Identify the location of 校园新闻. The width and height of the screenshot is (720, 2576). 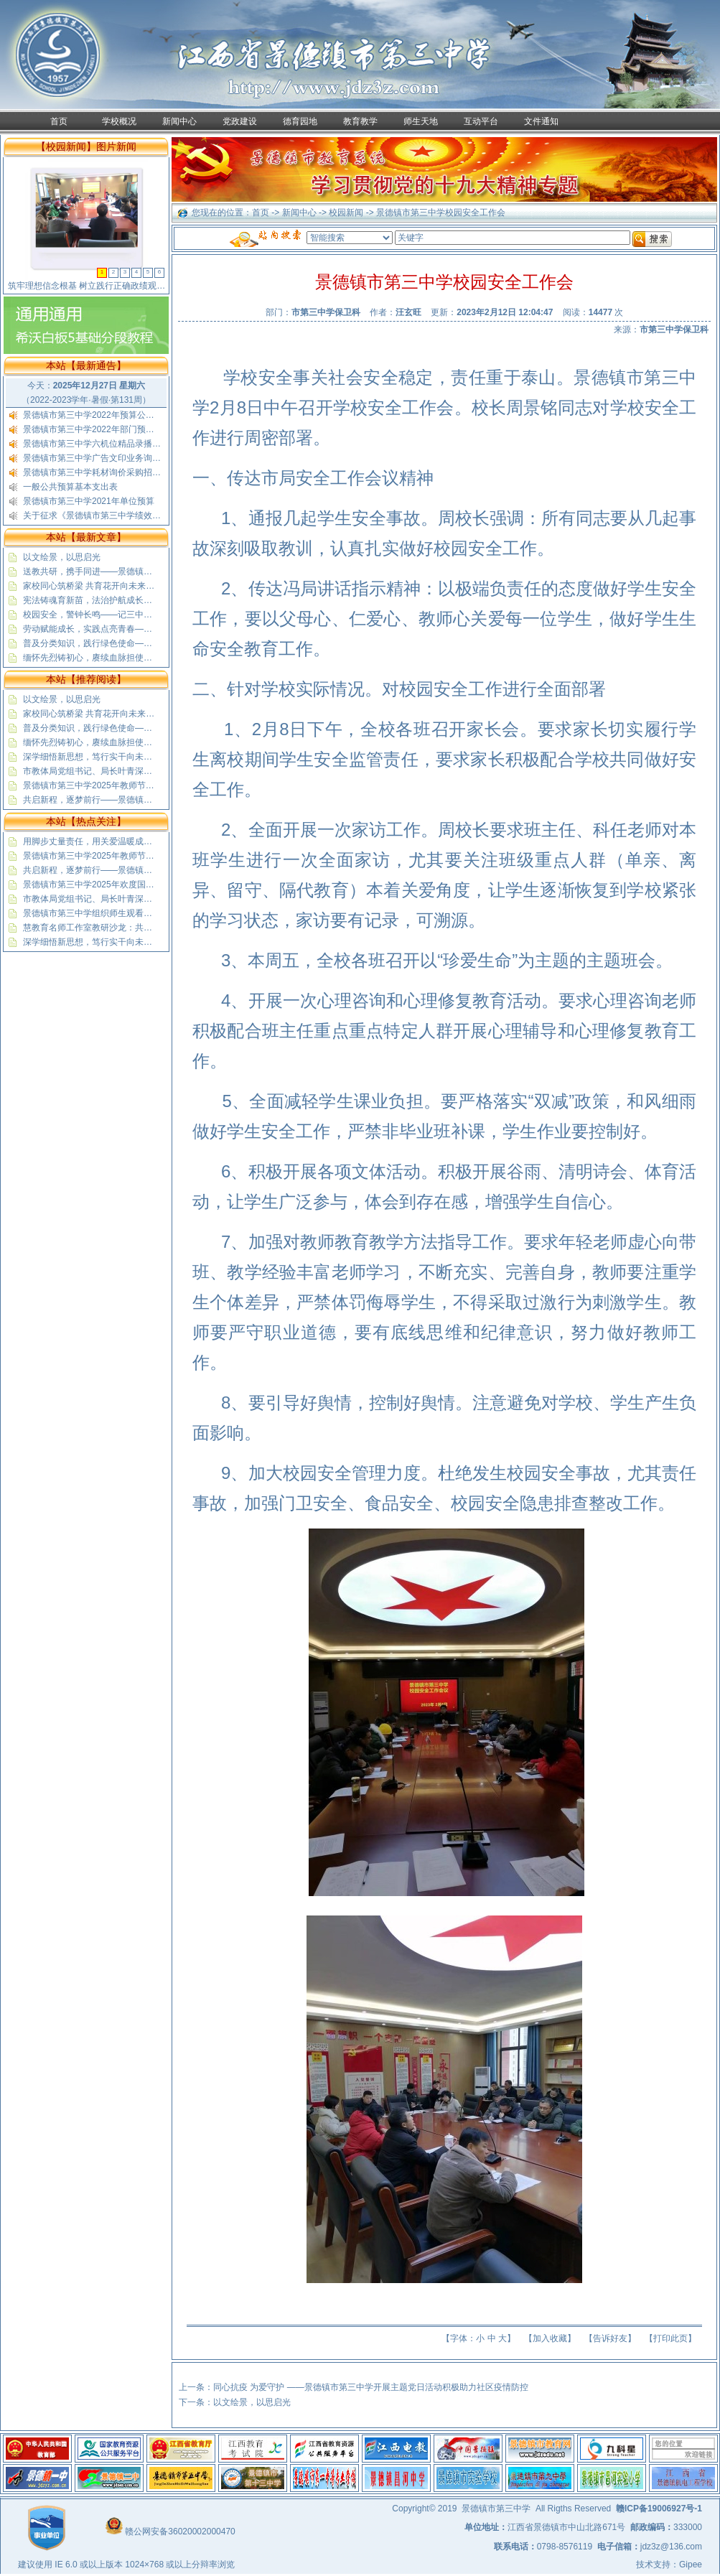
(346, 212).